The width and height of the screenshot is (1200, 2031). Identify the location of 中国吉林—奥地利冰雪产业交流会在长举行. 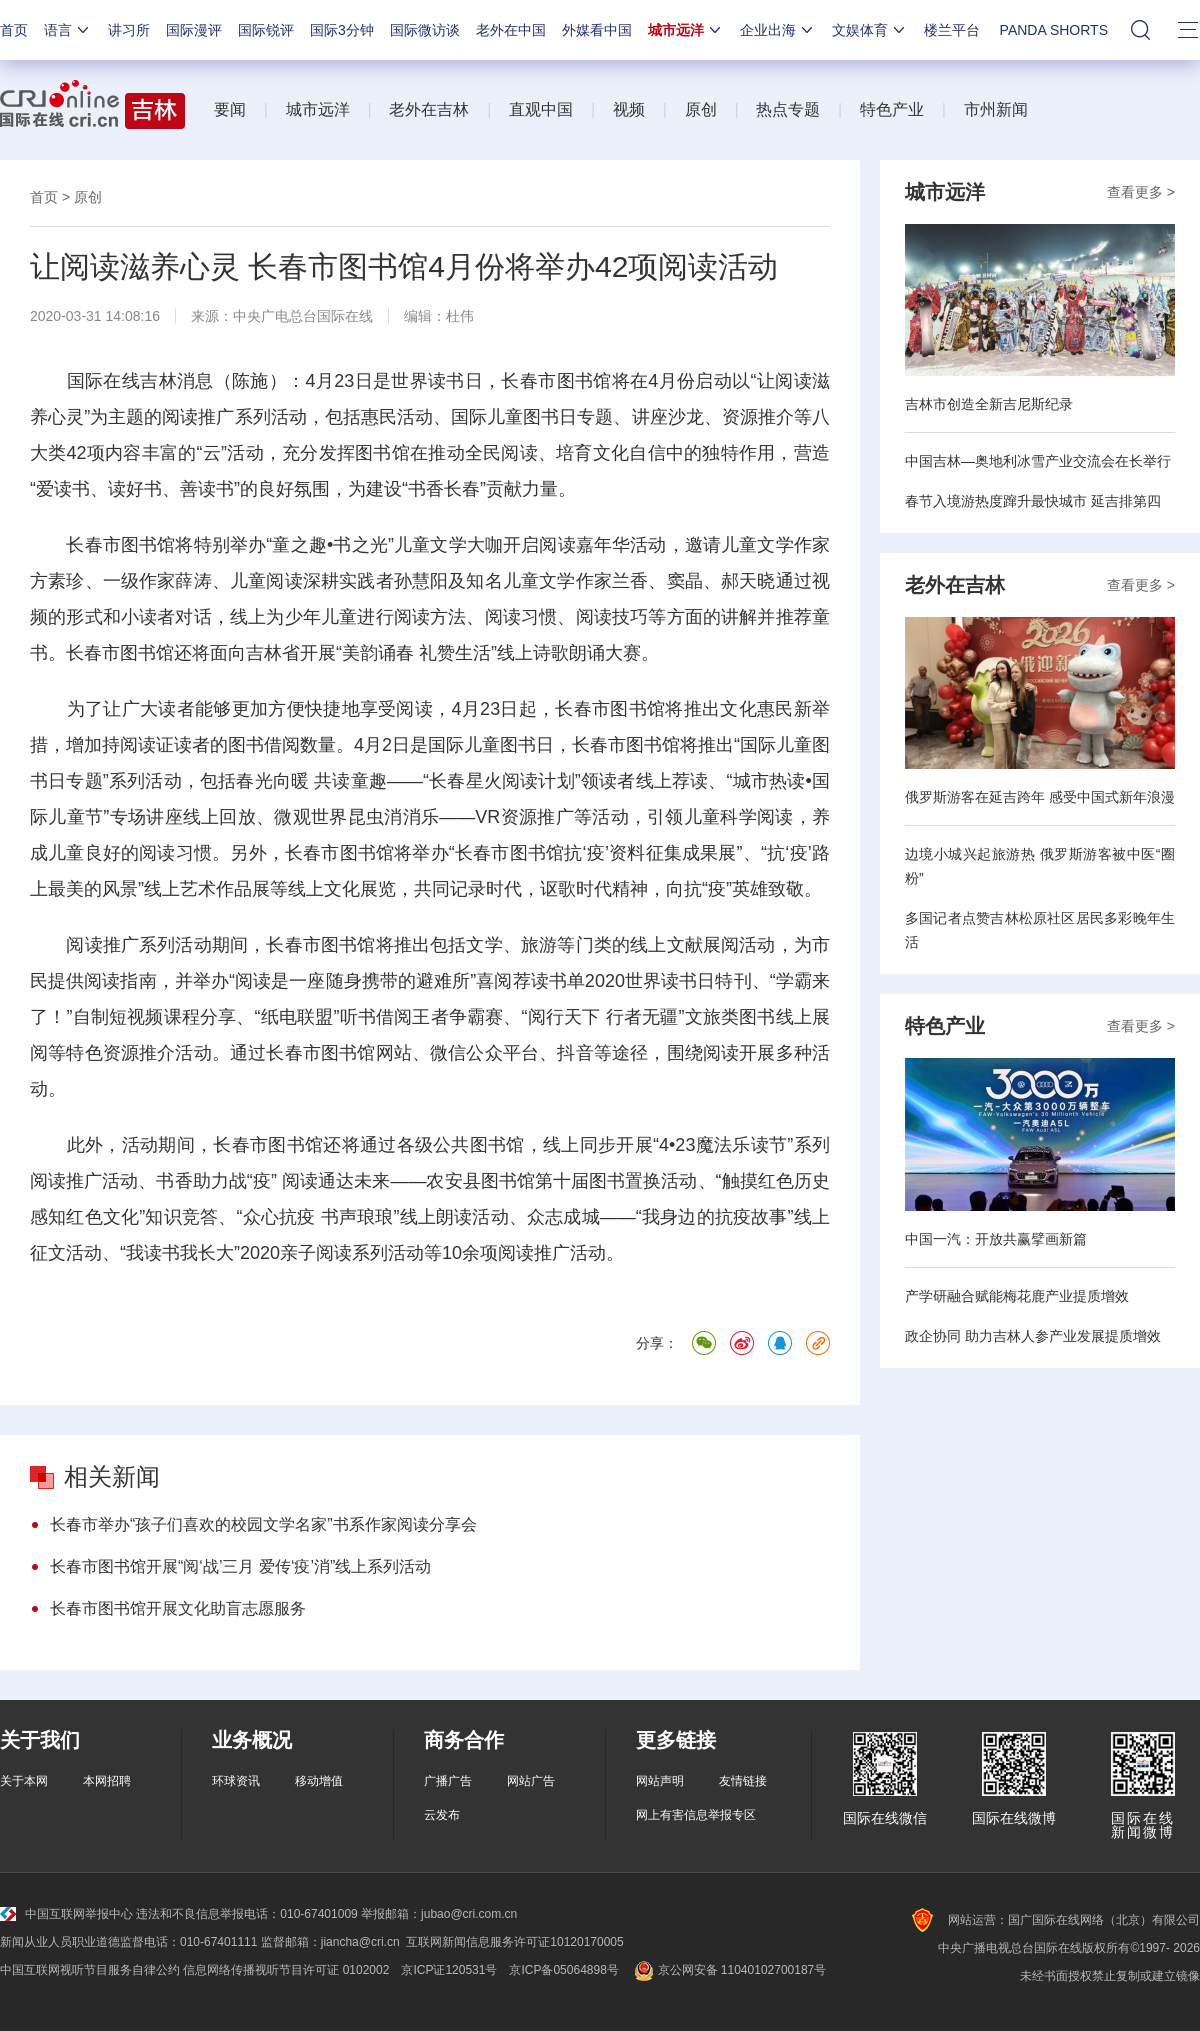
(1038, 461).